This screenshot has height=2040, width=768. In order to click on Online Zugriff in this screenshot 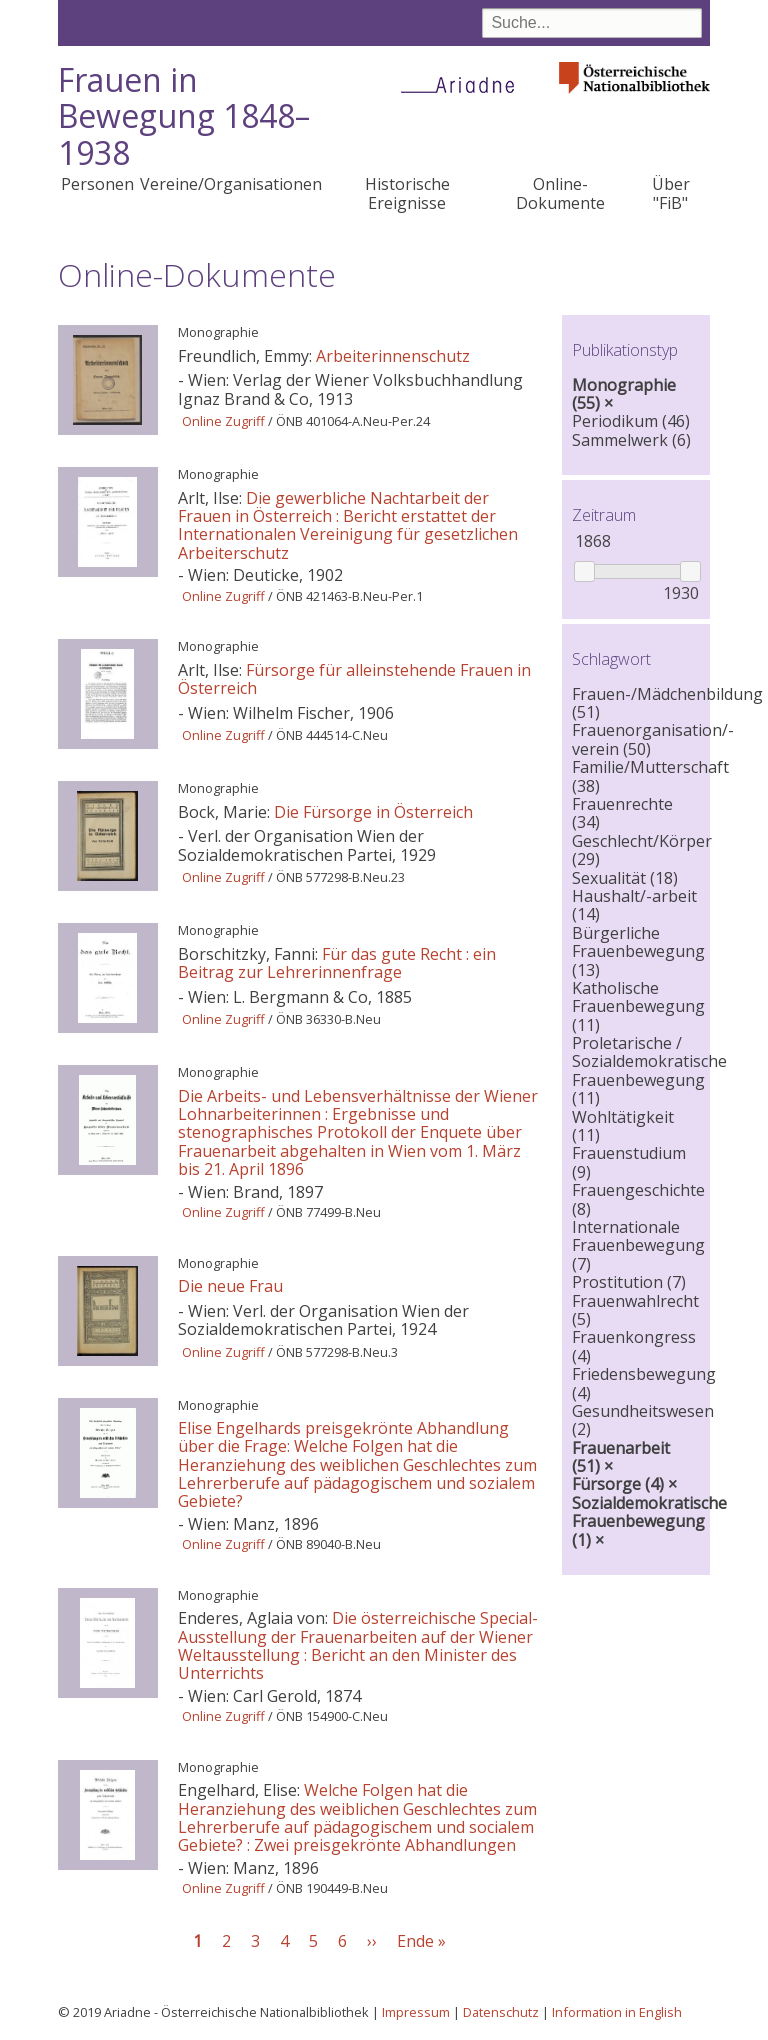, I will do `click(223, 421)`.